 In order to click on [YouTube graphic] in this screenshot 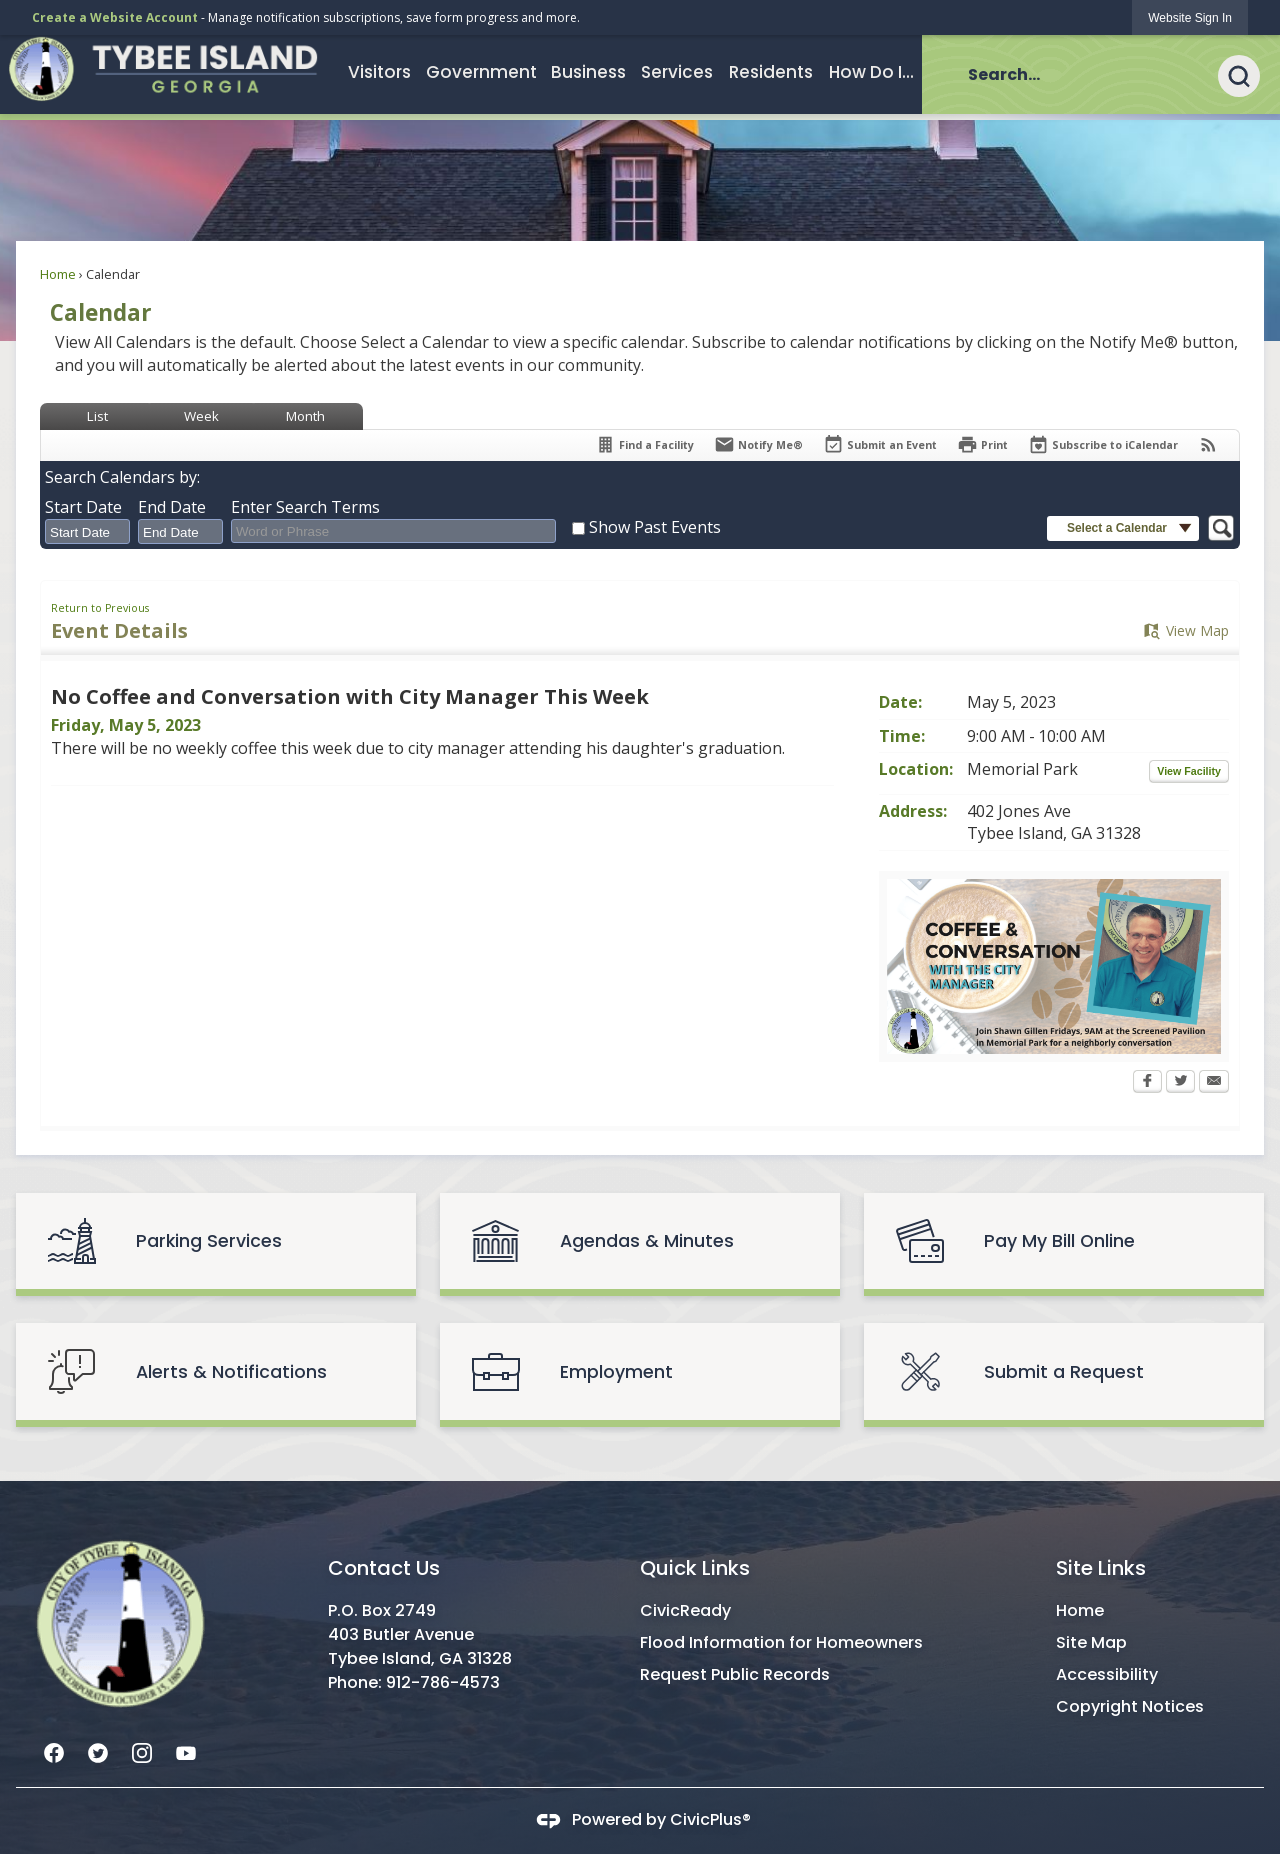, I will do `click(186, 1751)`.